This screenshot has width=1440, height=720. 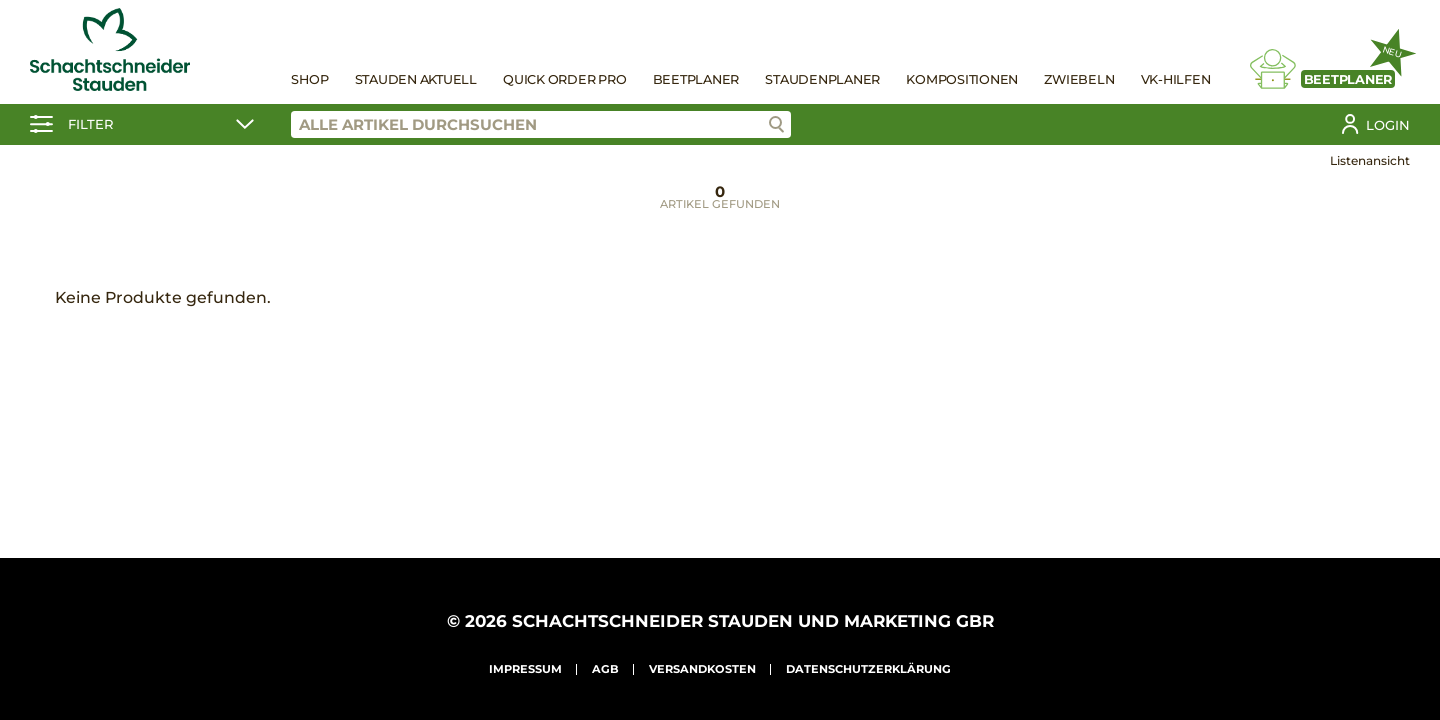 I want to click on VK-Hilfen, so click(x=1176, y=79).